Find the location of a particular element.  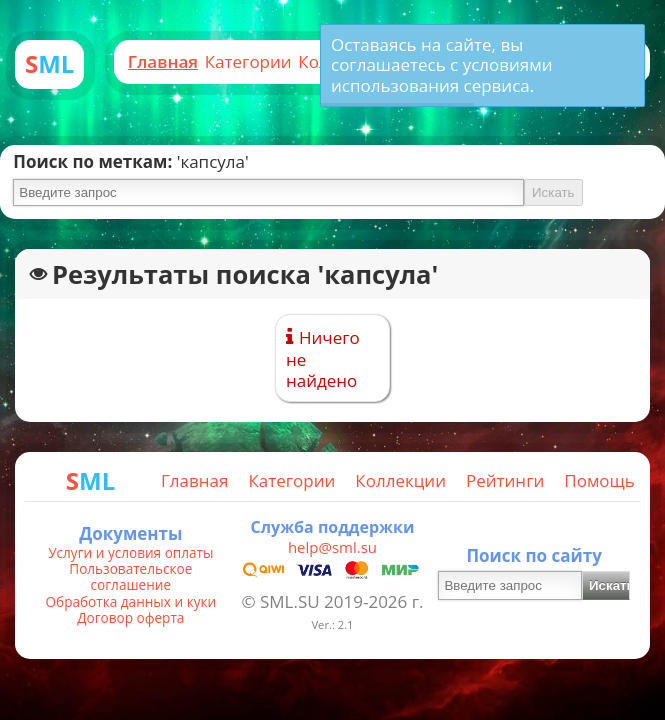

Помощь is located at coordinates (599, 480).